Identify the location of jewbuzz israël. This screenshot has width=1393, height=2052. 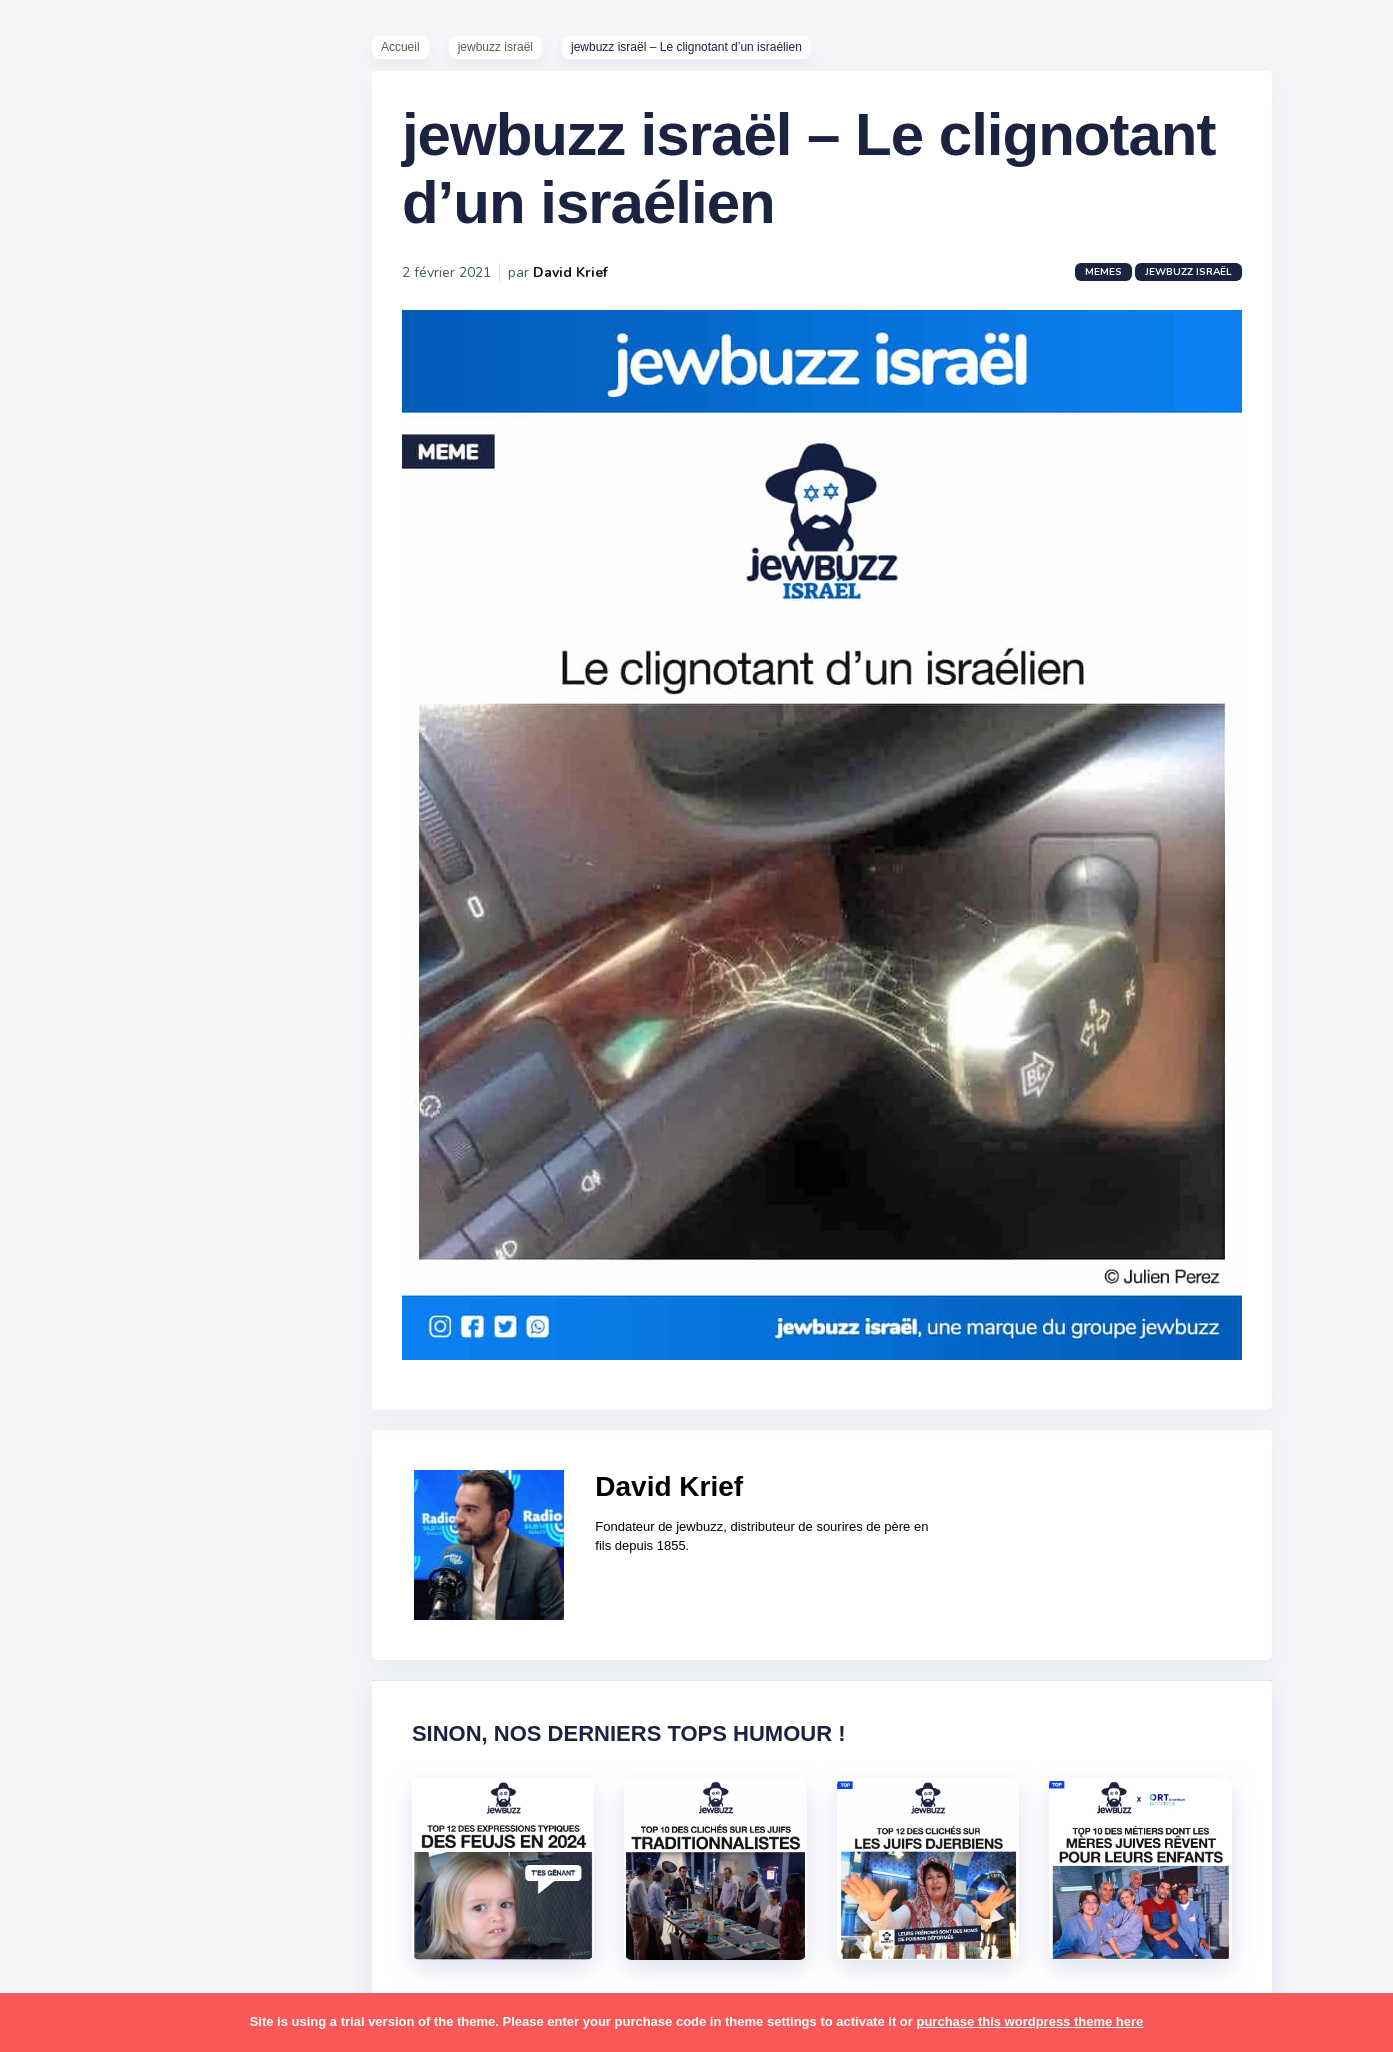
(504, 51).